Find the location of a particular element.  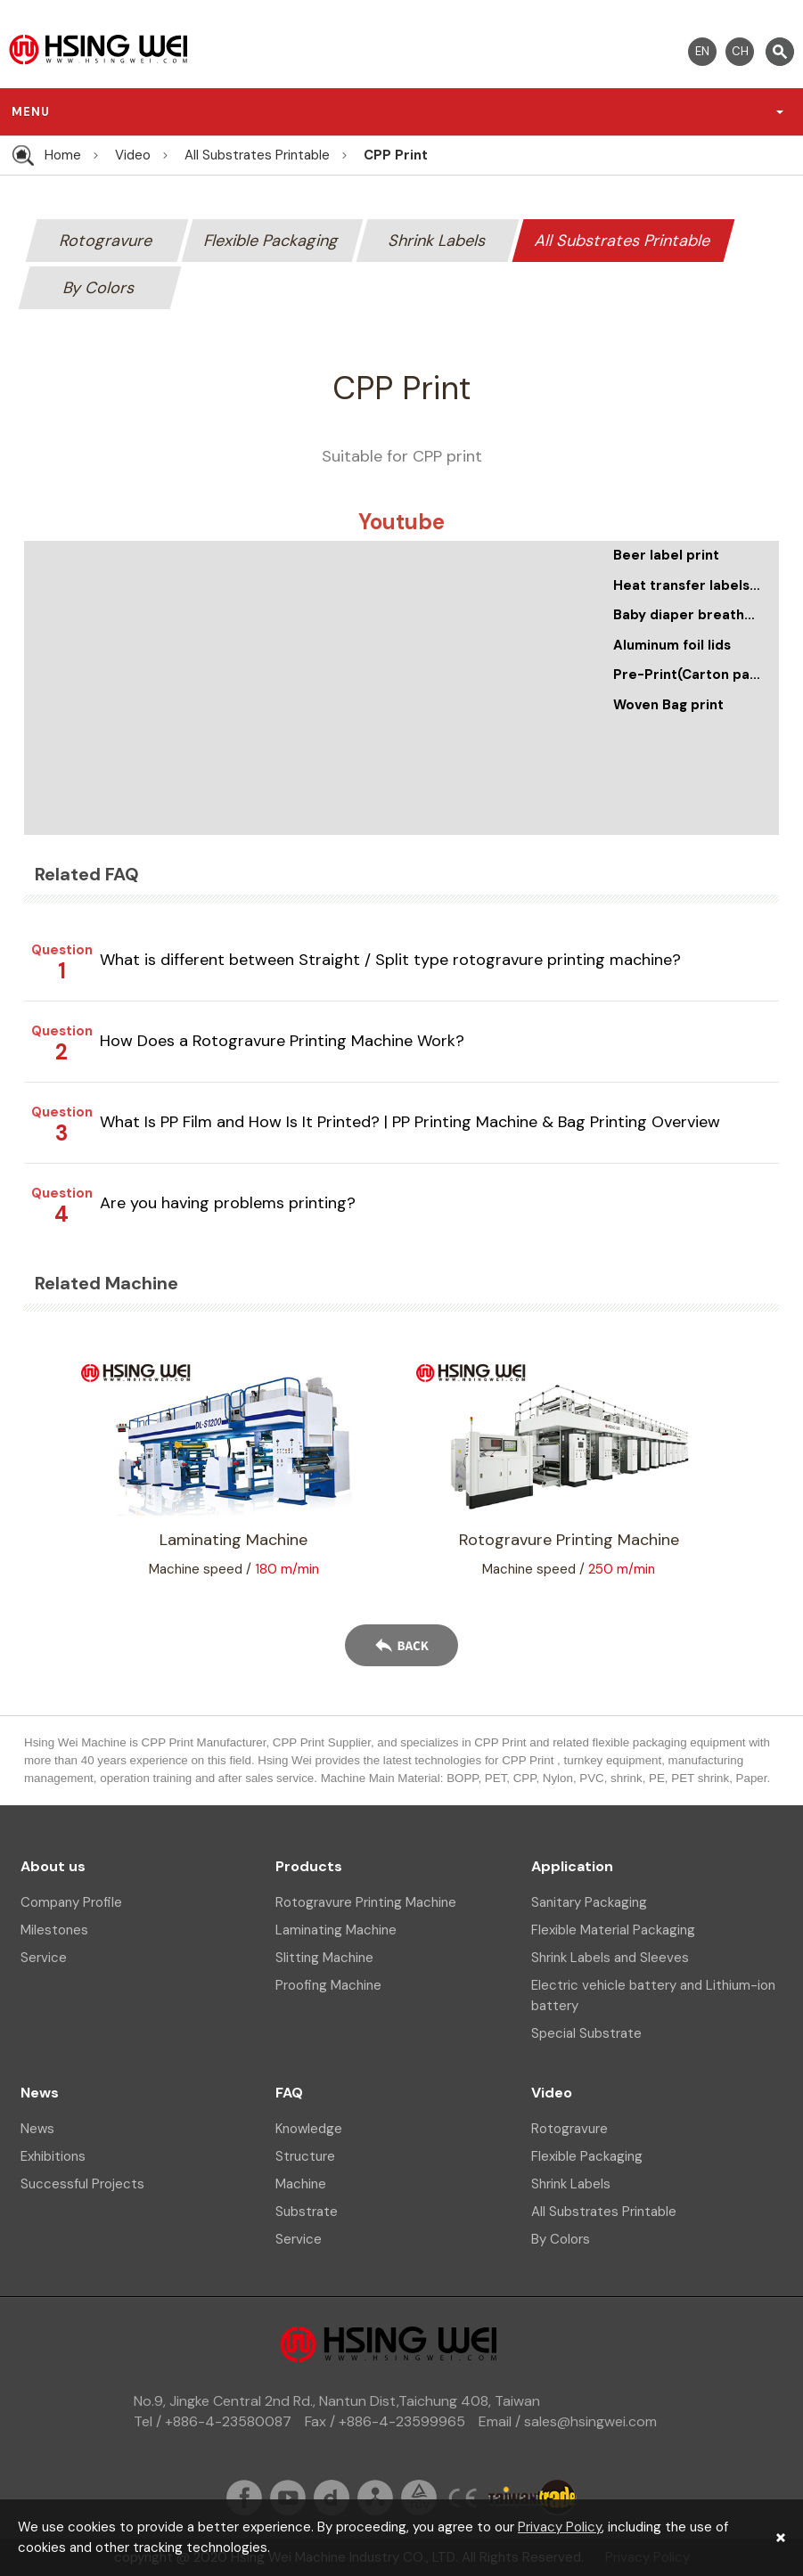

dailymation is located at coordinates (331, 2497).